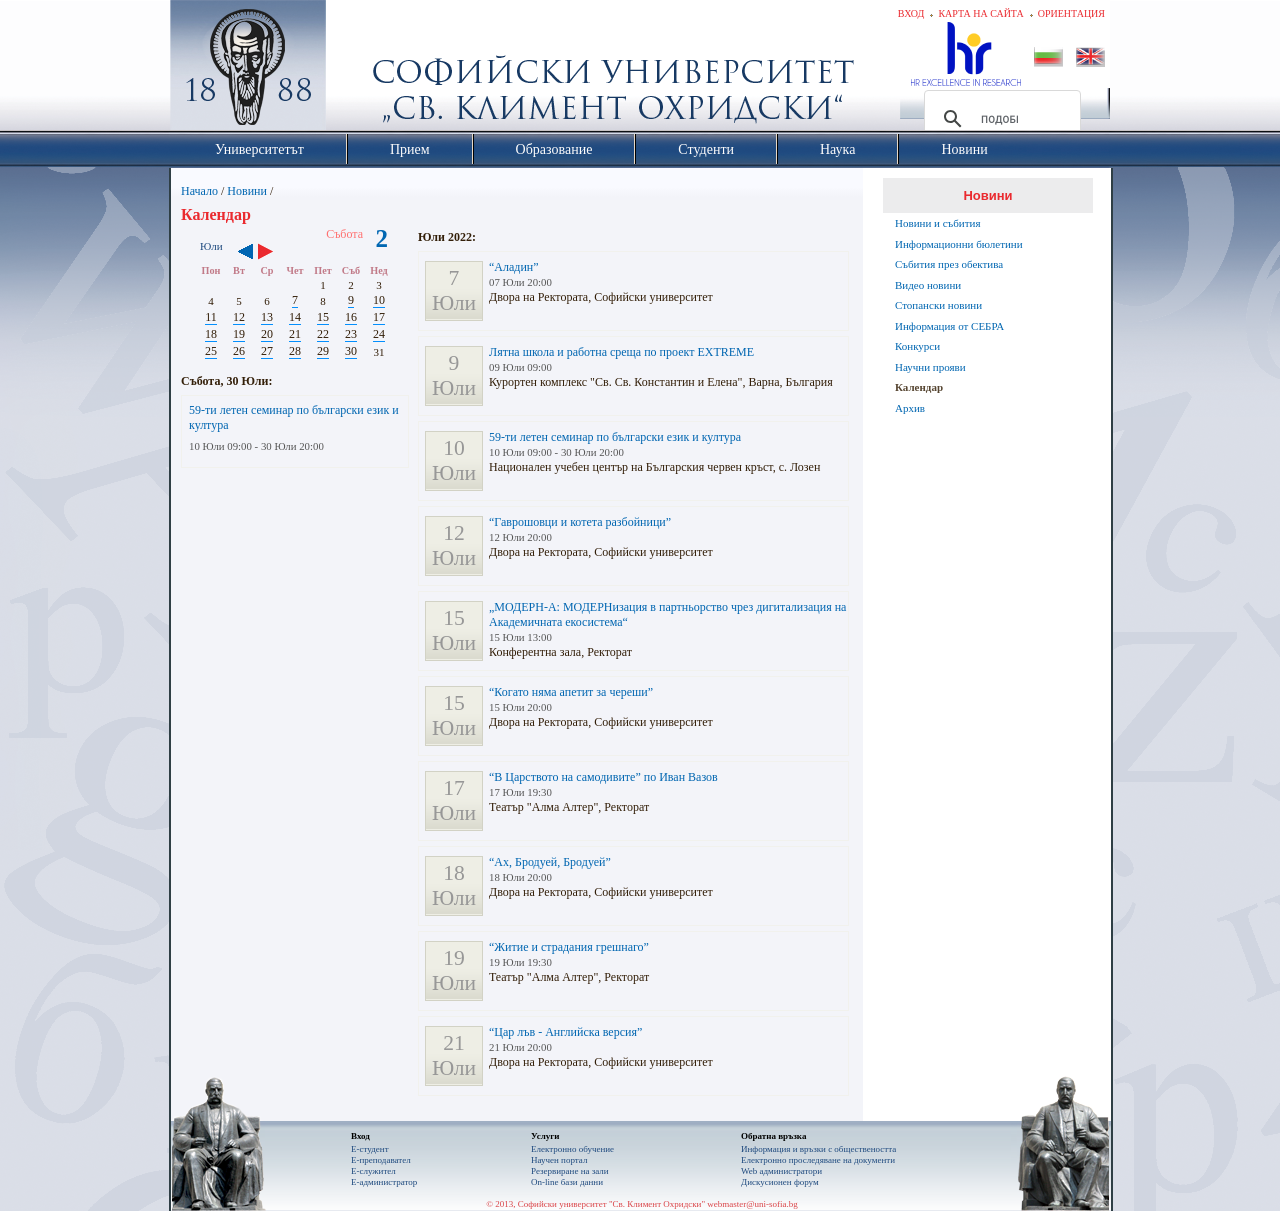  Describe the element at coordinates (379, 334) in the screenshot. I see `24` at that location.